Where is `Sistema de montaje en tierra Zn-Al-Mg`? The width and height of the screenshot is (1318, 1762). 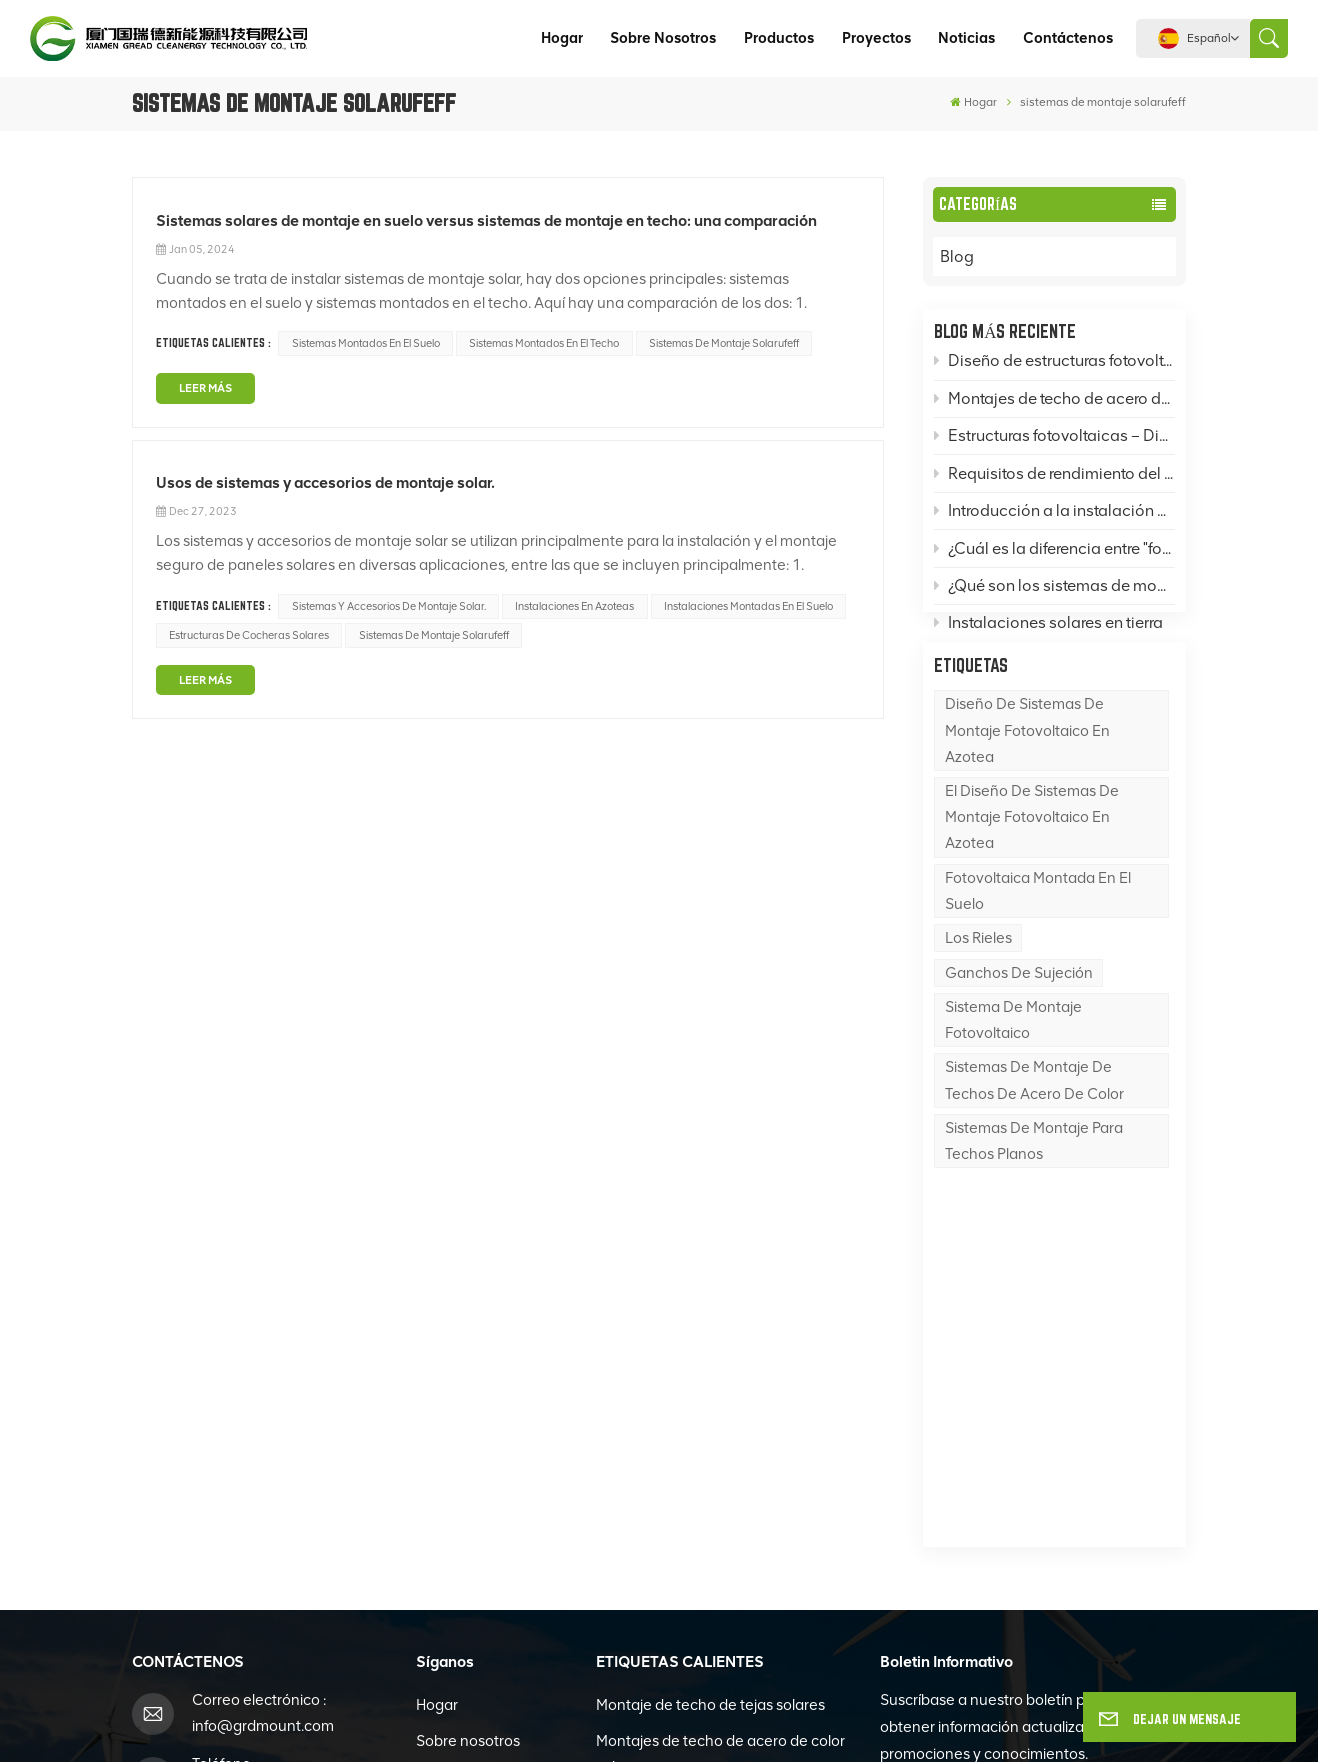 Sistema de montaje en tierra Zn-Al-Mg is located at coordinates (717, 1634).